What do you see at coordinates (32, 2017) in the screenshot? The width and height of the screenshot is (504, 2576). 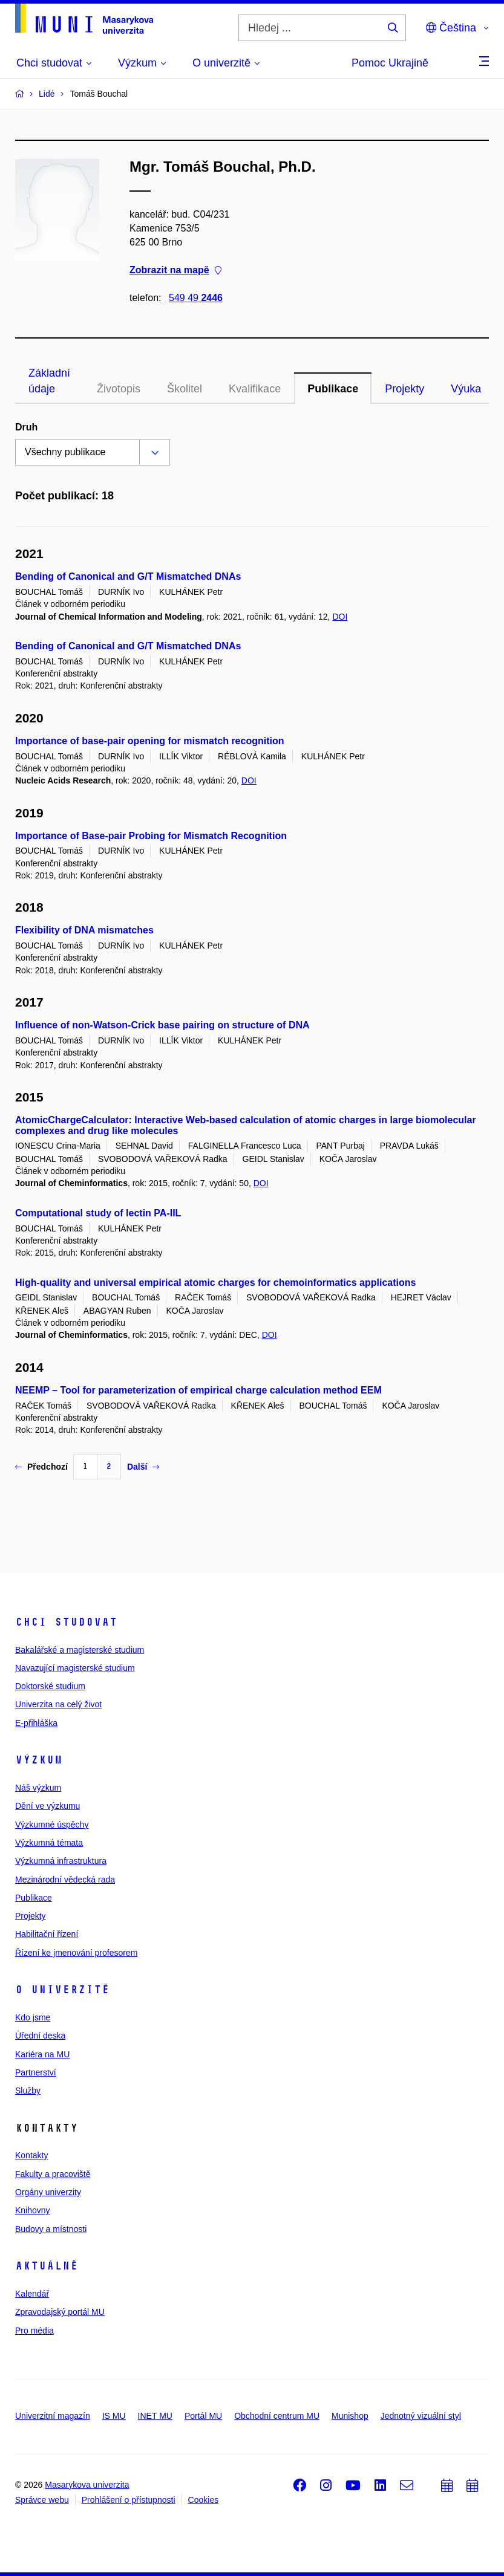 I see `Kdo jsme` at bounding box center [32, 2017].